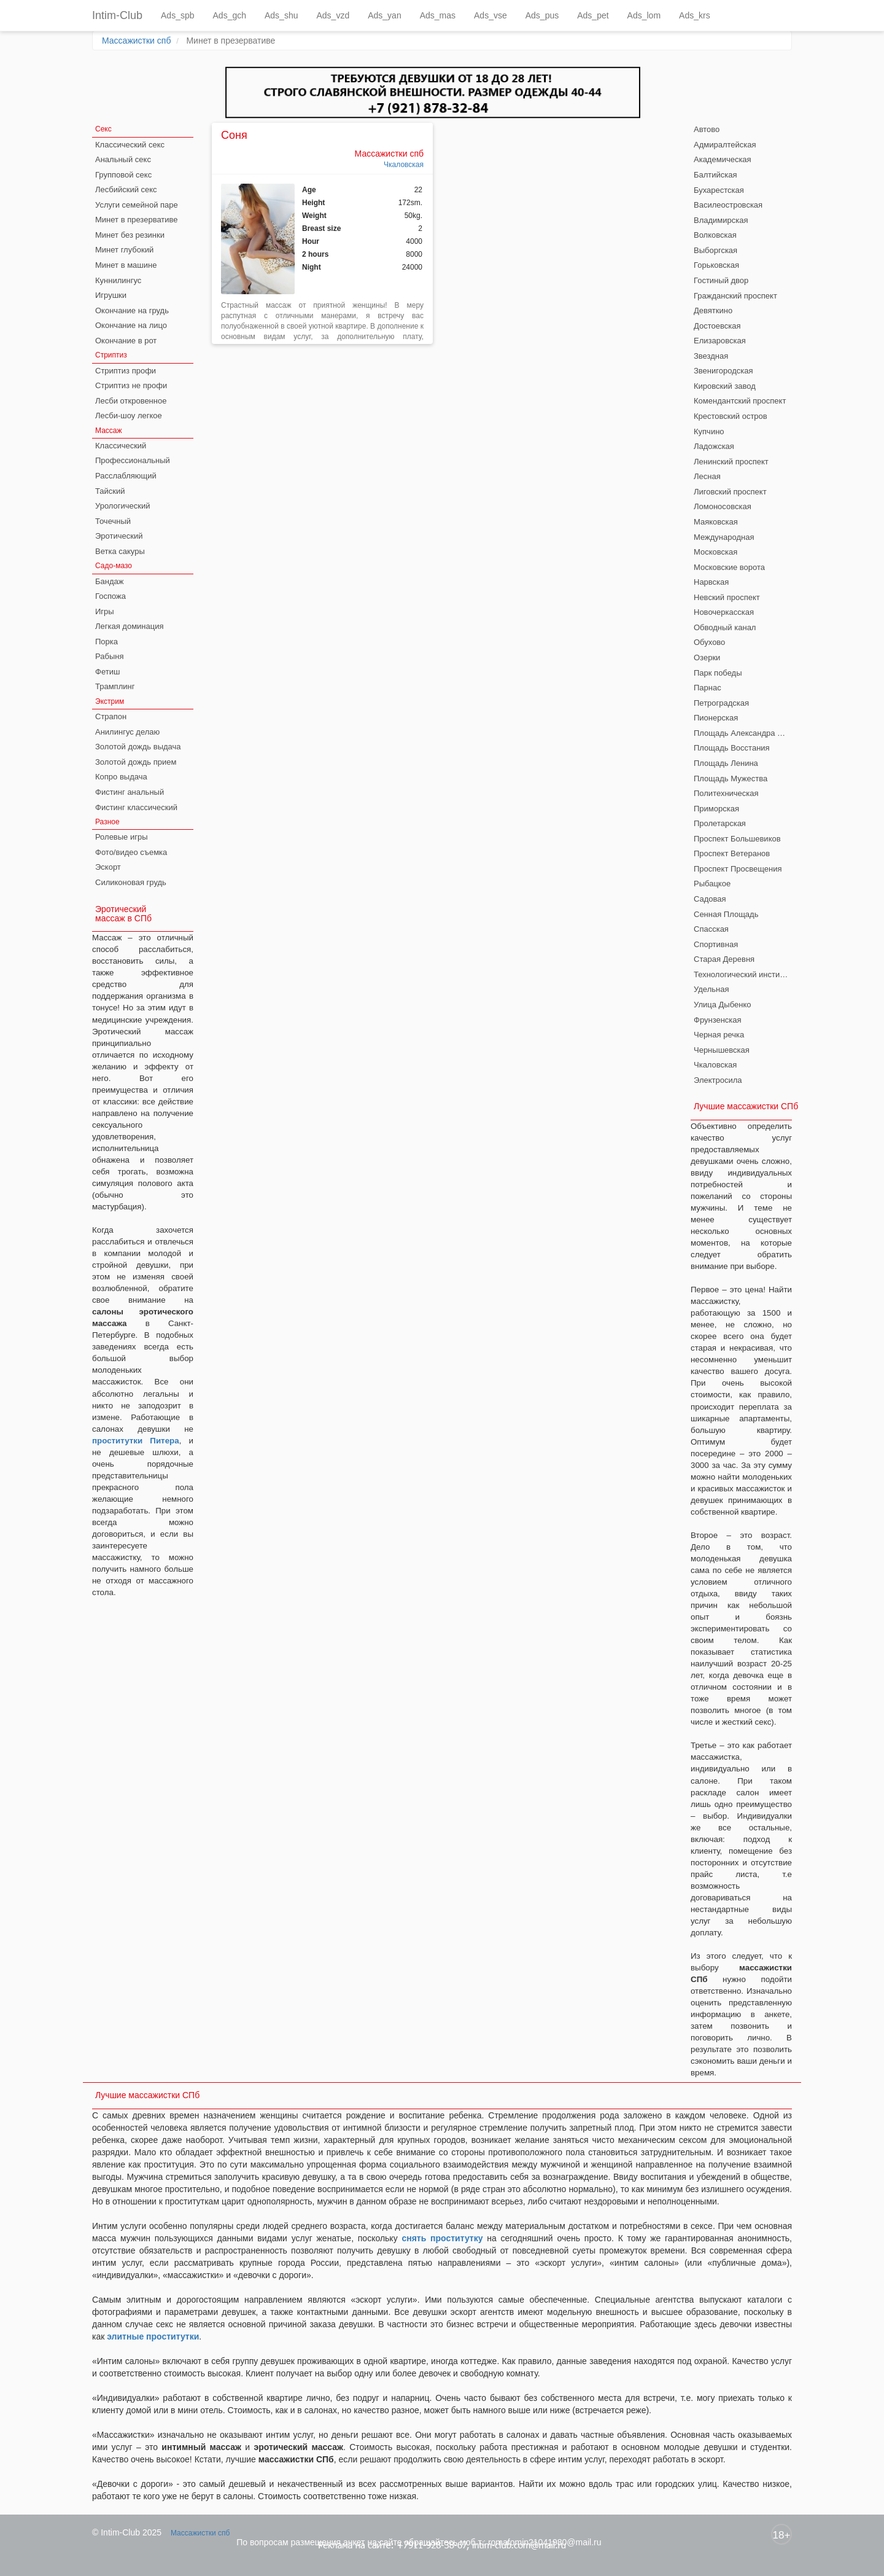  Describe the element at coordinates (109, 581) in the screenshot. I see `Бандаж` at that location.